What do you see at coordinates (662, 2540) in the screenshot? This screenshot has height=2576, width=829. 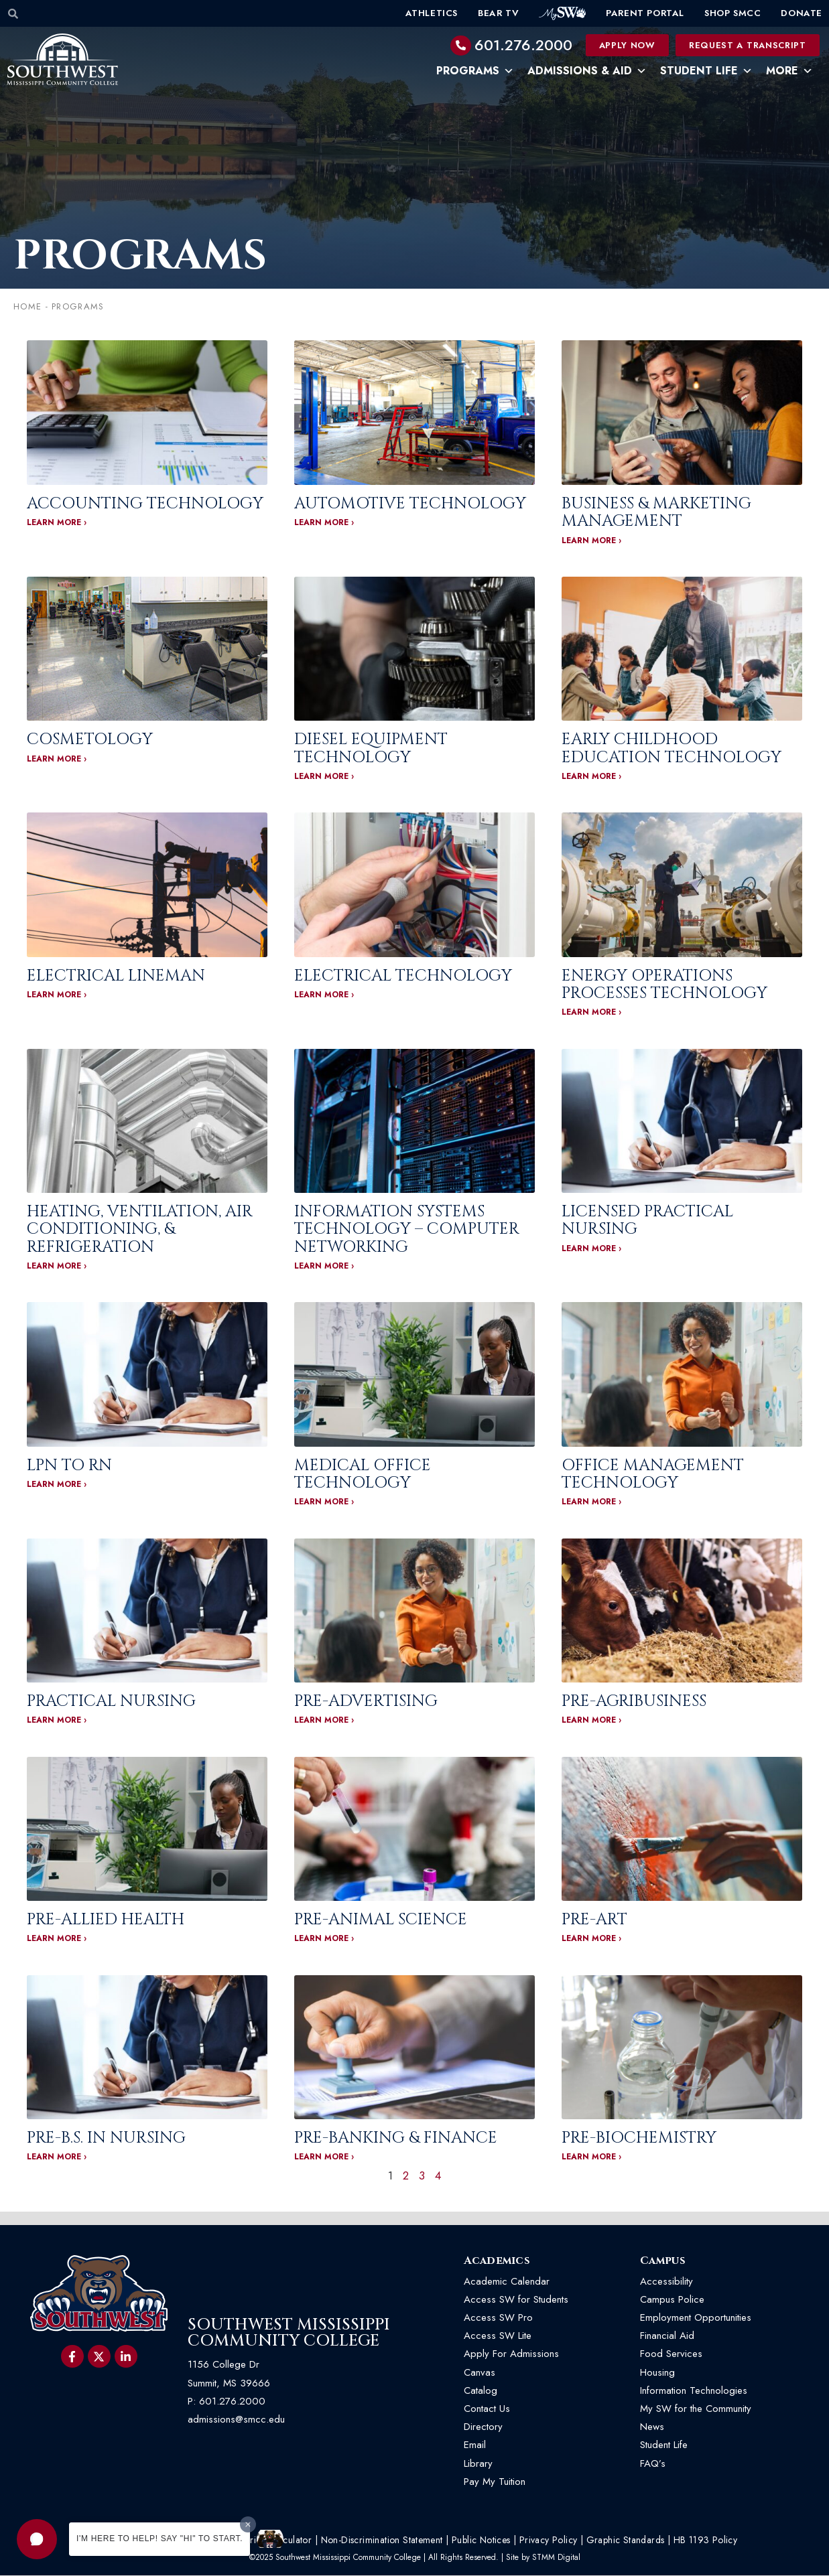 I see `Graphic Standards | HB 1193 Policy` at bounding box center [662, 2540].